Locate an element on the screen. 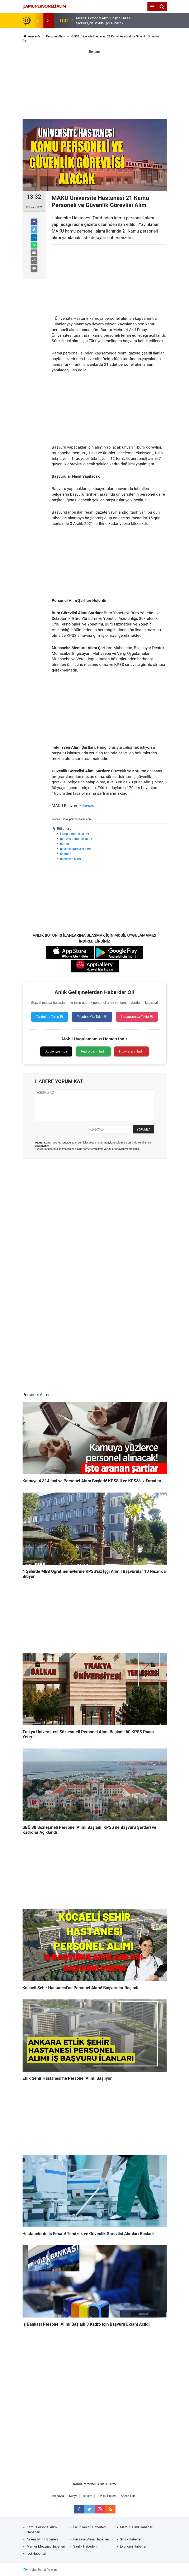 Image resolution: width=189 pixels, height=2576 pixels. teknisyen alımı is located at coordinates (70, 859).